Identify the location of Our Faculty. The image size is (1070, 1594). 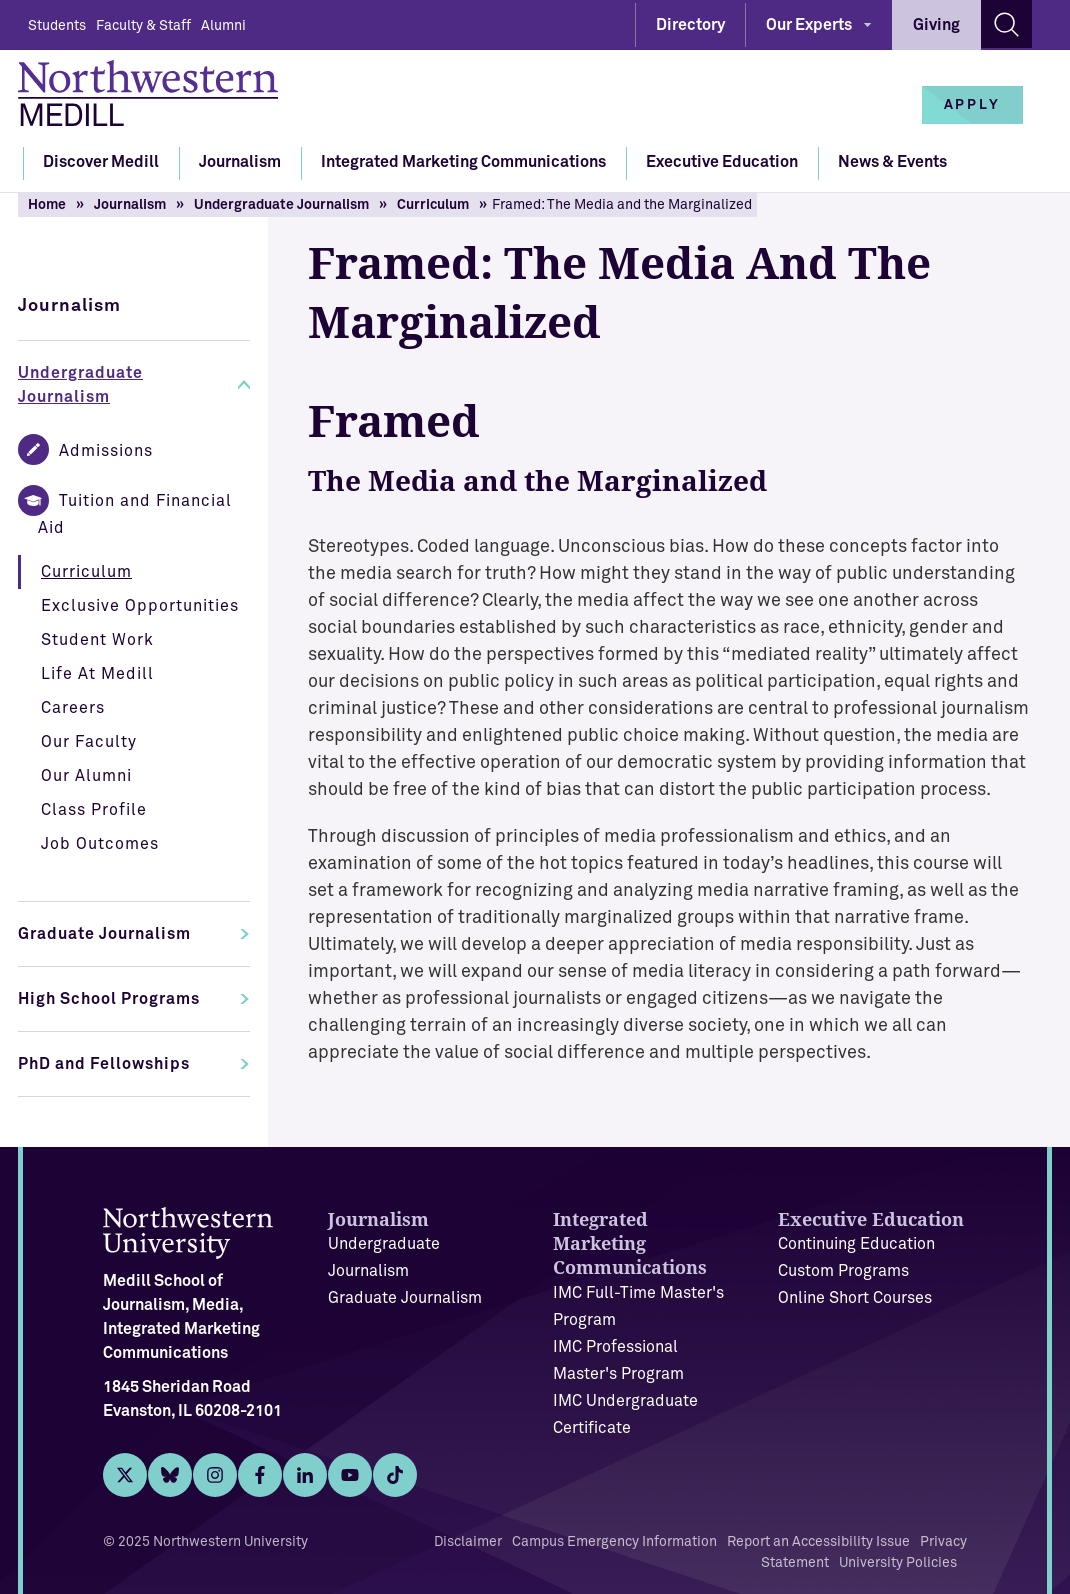
(89, 742).